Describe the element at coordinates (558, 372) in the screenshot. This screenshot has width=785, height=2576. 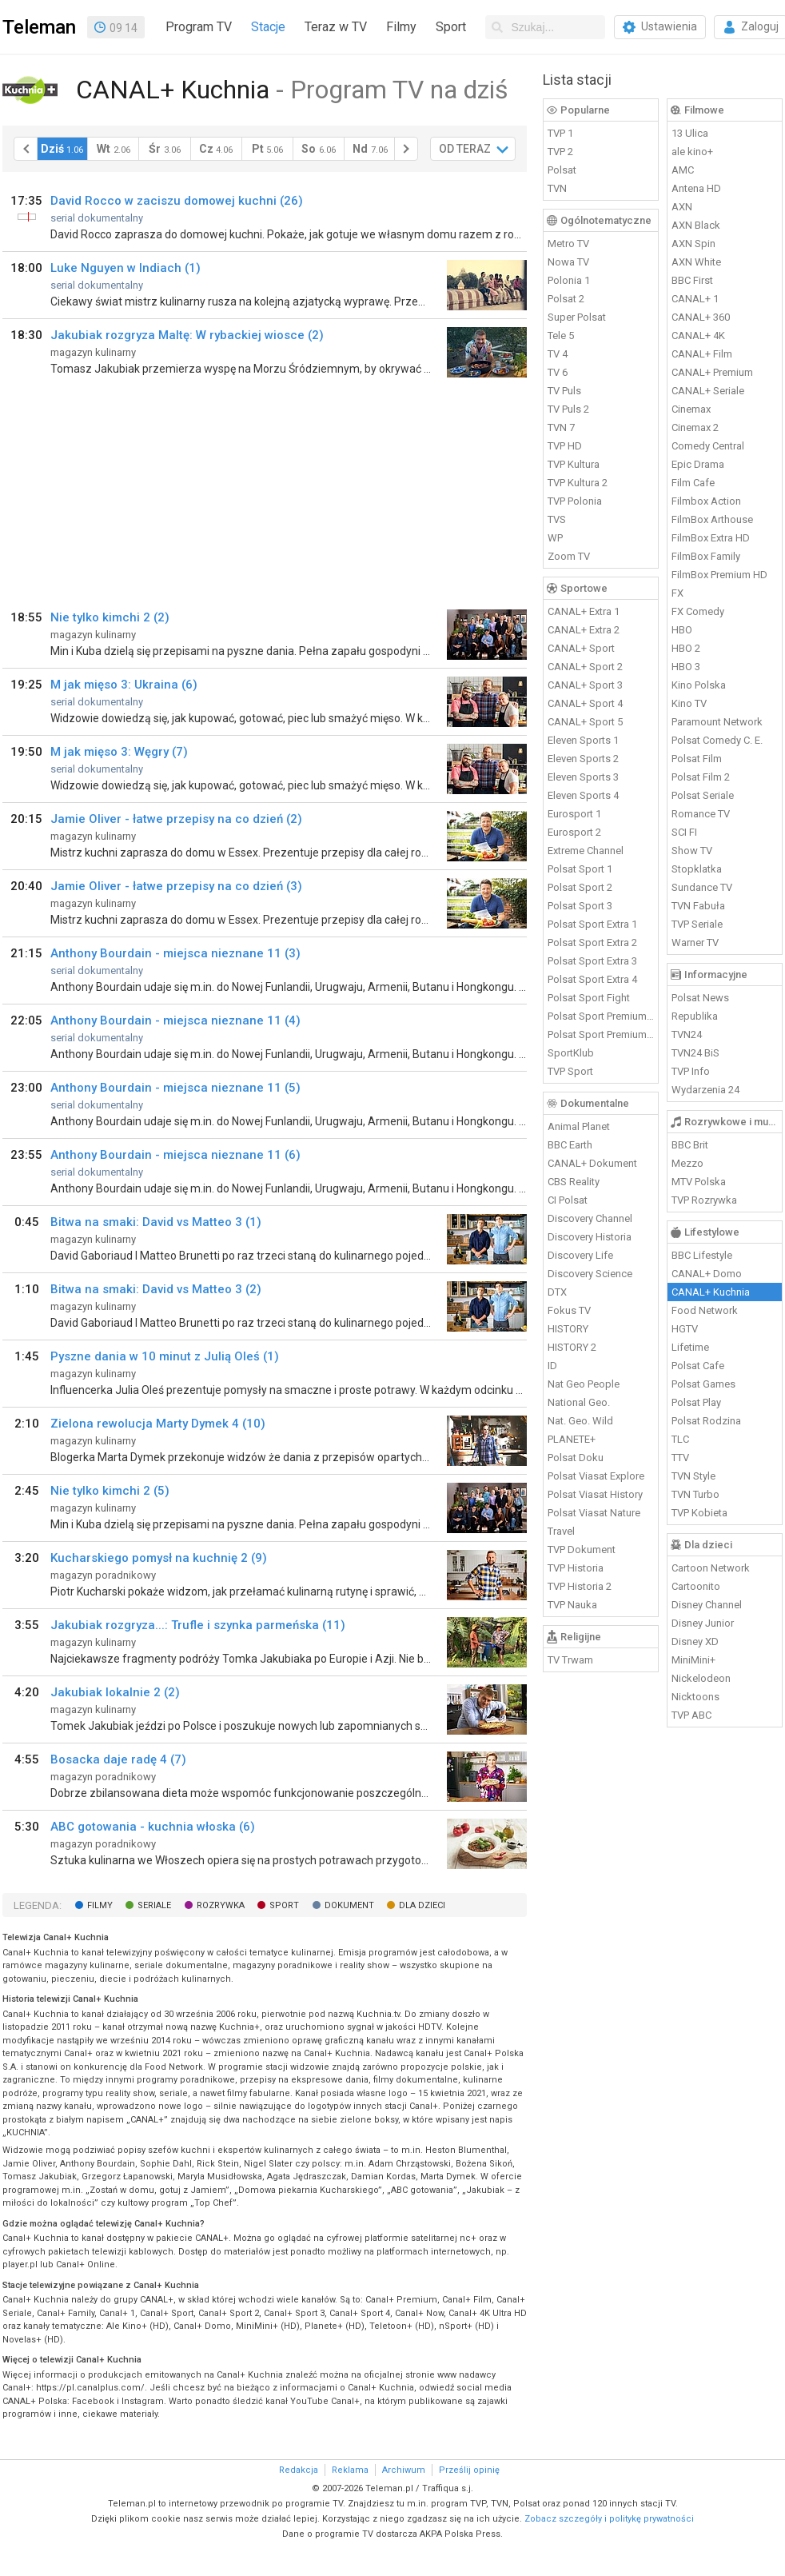
I see `TV 6` at that location.